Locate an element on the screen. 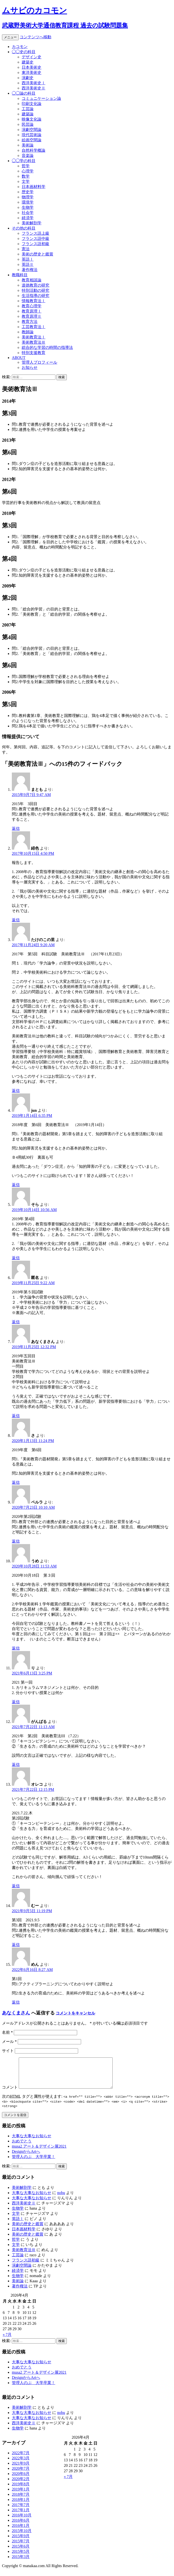  nobu is located at coordinates (61, 2199).